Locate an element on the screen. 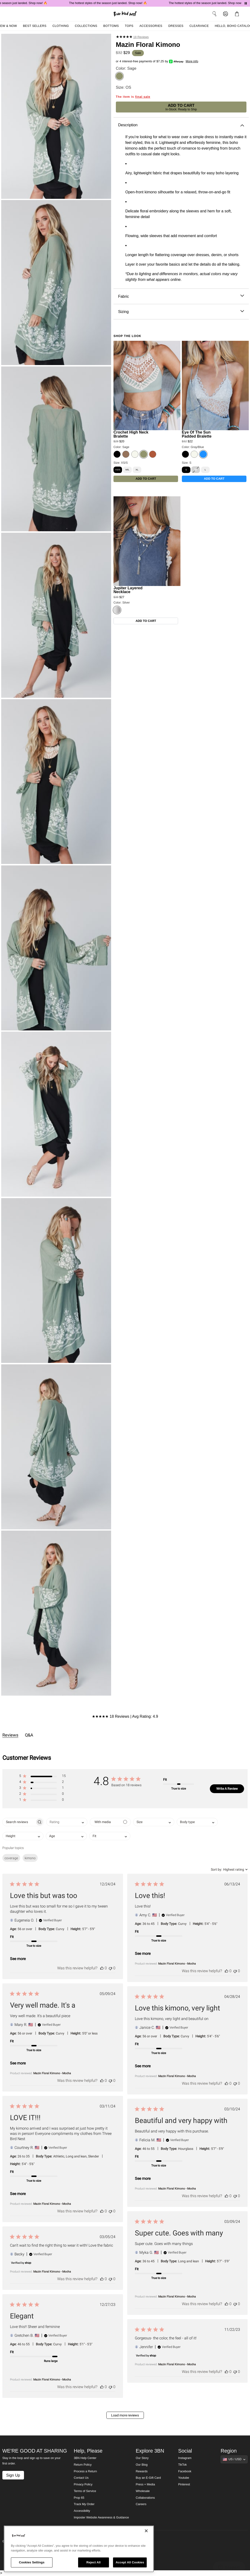 Image resolution: width=250 pixels, height=2576 pixels. Q&A [tab] is located at coordinates (29, 1734).